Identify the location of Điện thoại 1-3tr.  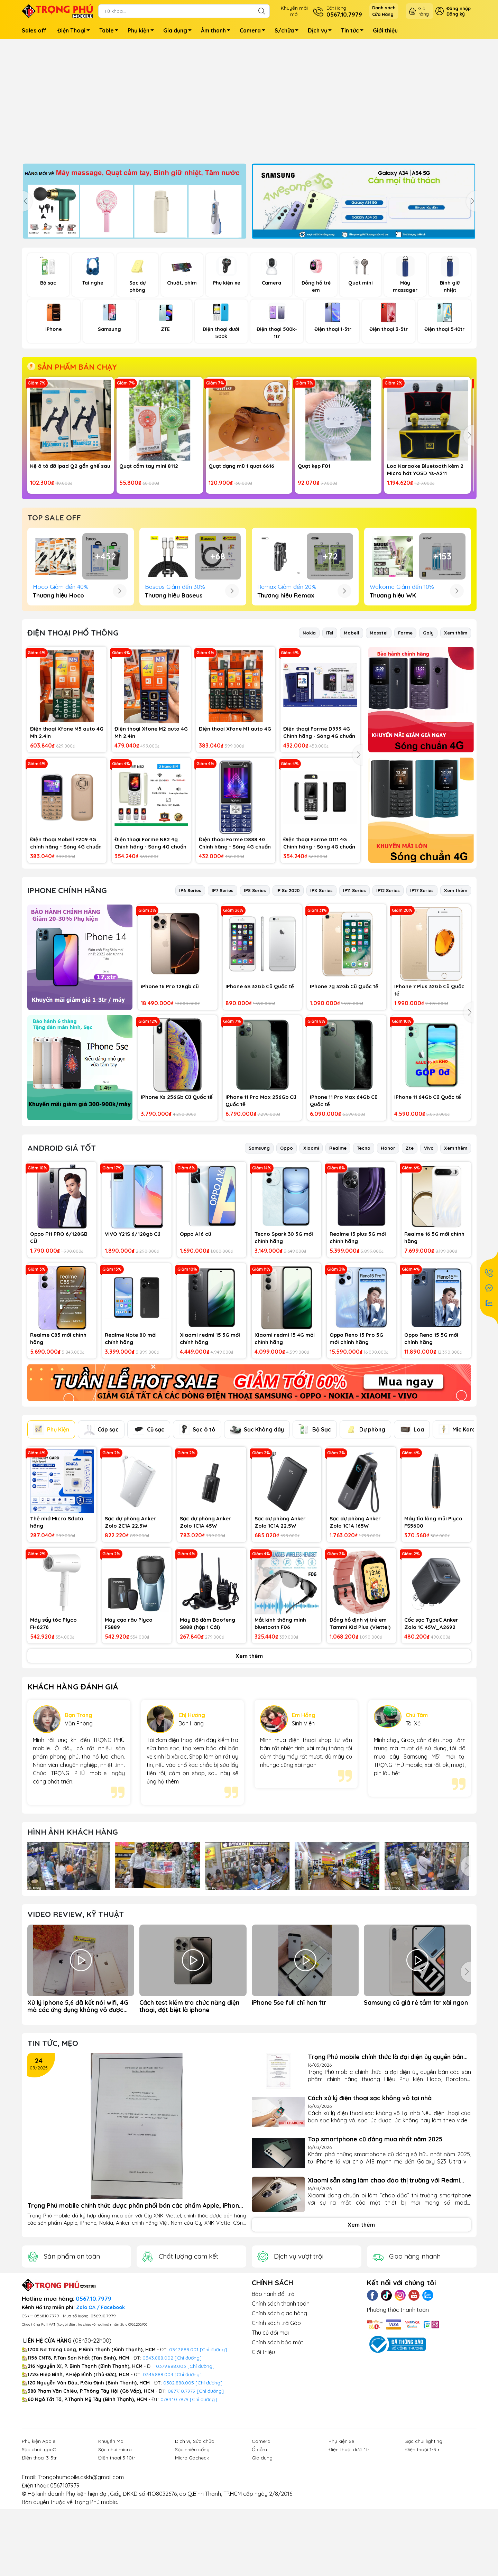
(422, 2563).